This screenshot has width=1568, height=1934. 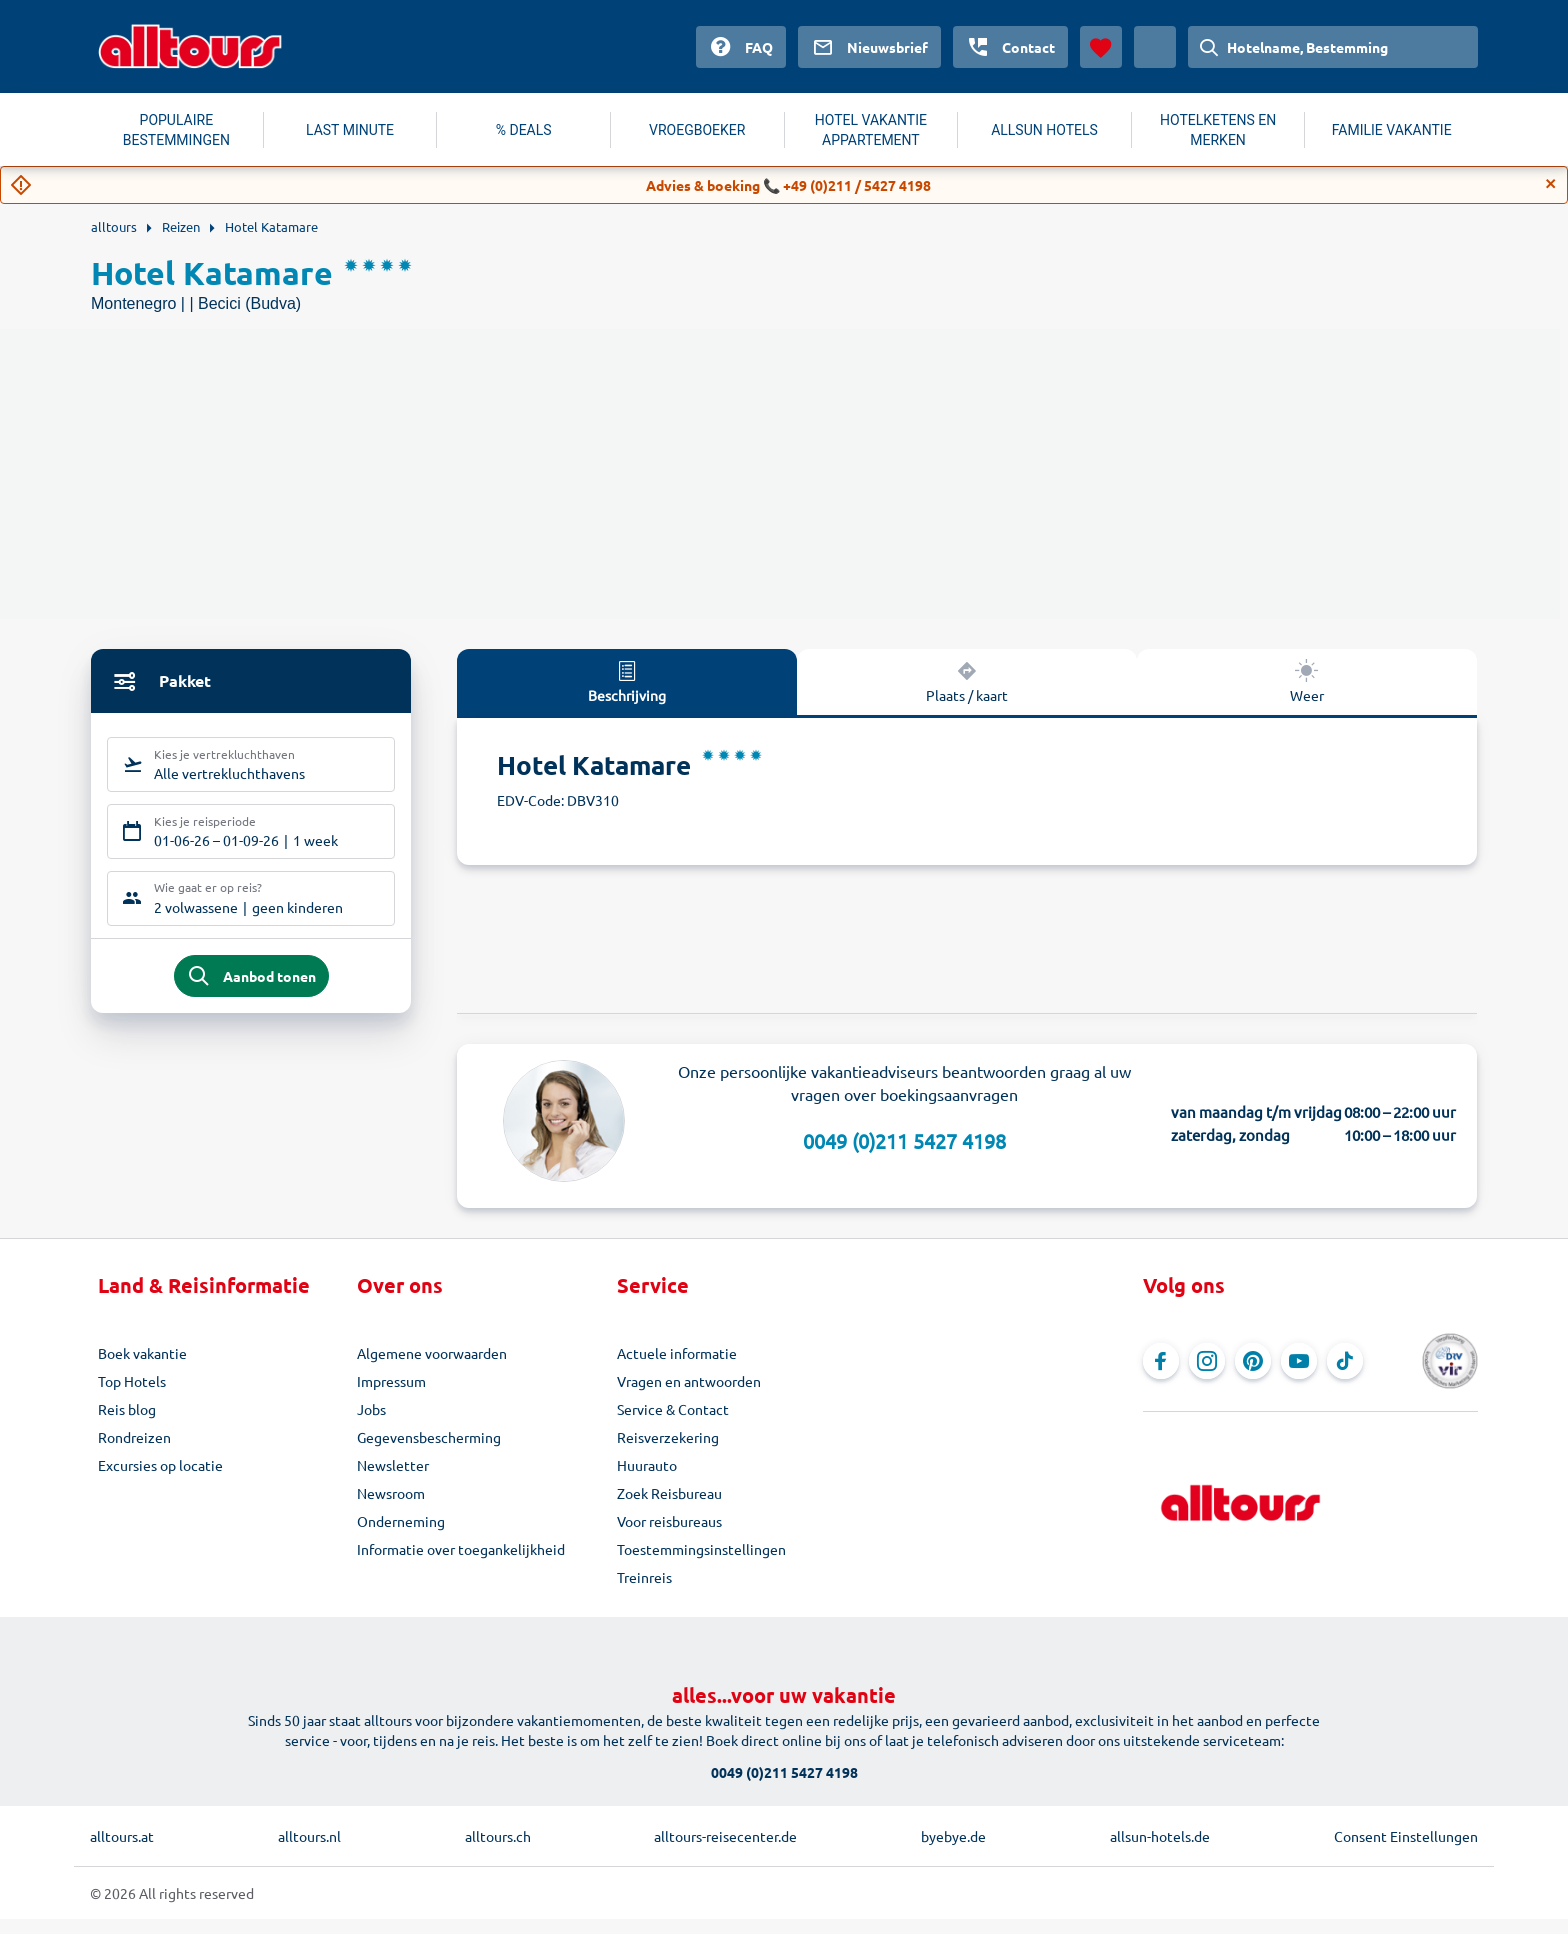 What do you see at coordinates (371, 1424) in the screenshot?
I see `Jobs` at bounding box center [371, 1424].